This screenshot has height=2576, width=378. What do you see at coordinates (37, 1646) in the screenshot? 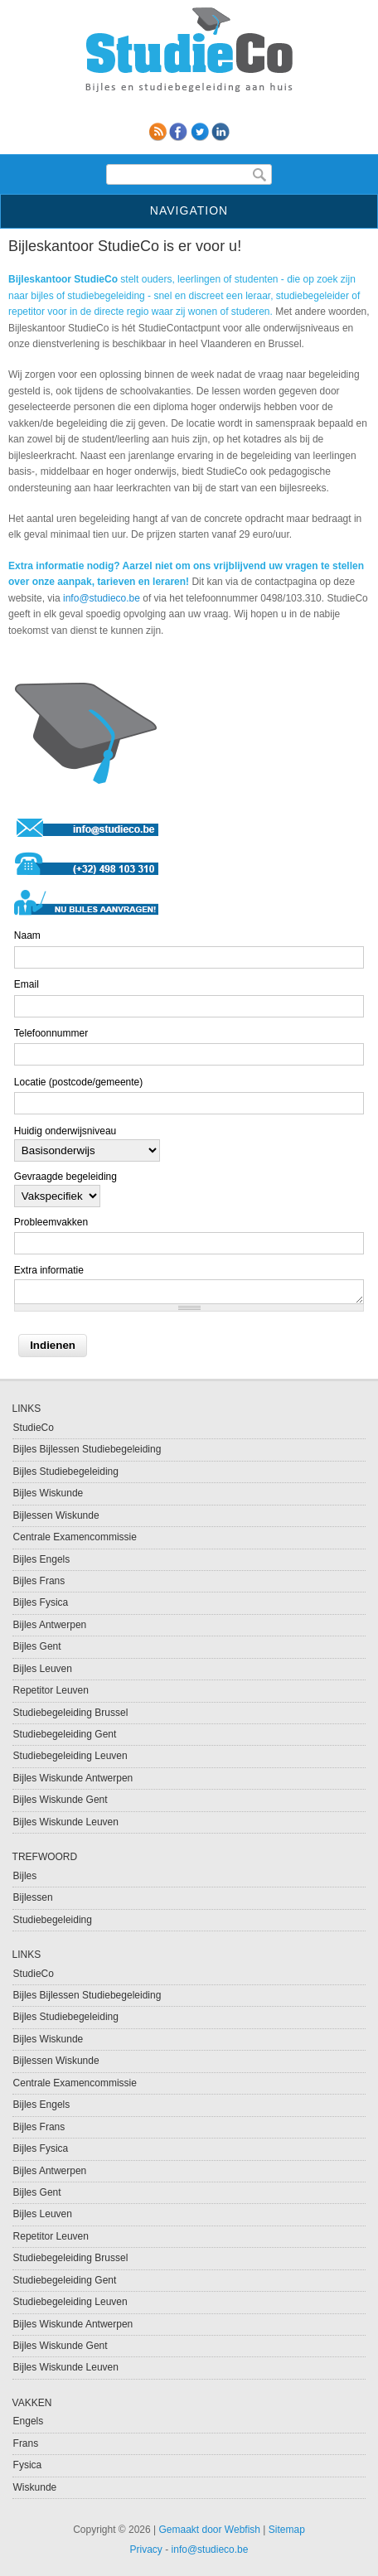
I see `Bijles Gent` at bounding box center [37, 1646].